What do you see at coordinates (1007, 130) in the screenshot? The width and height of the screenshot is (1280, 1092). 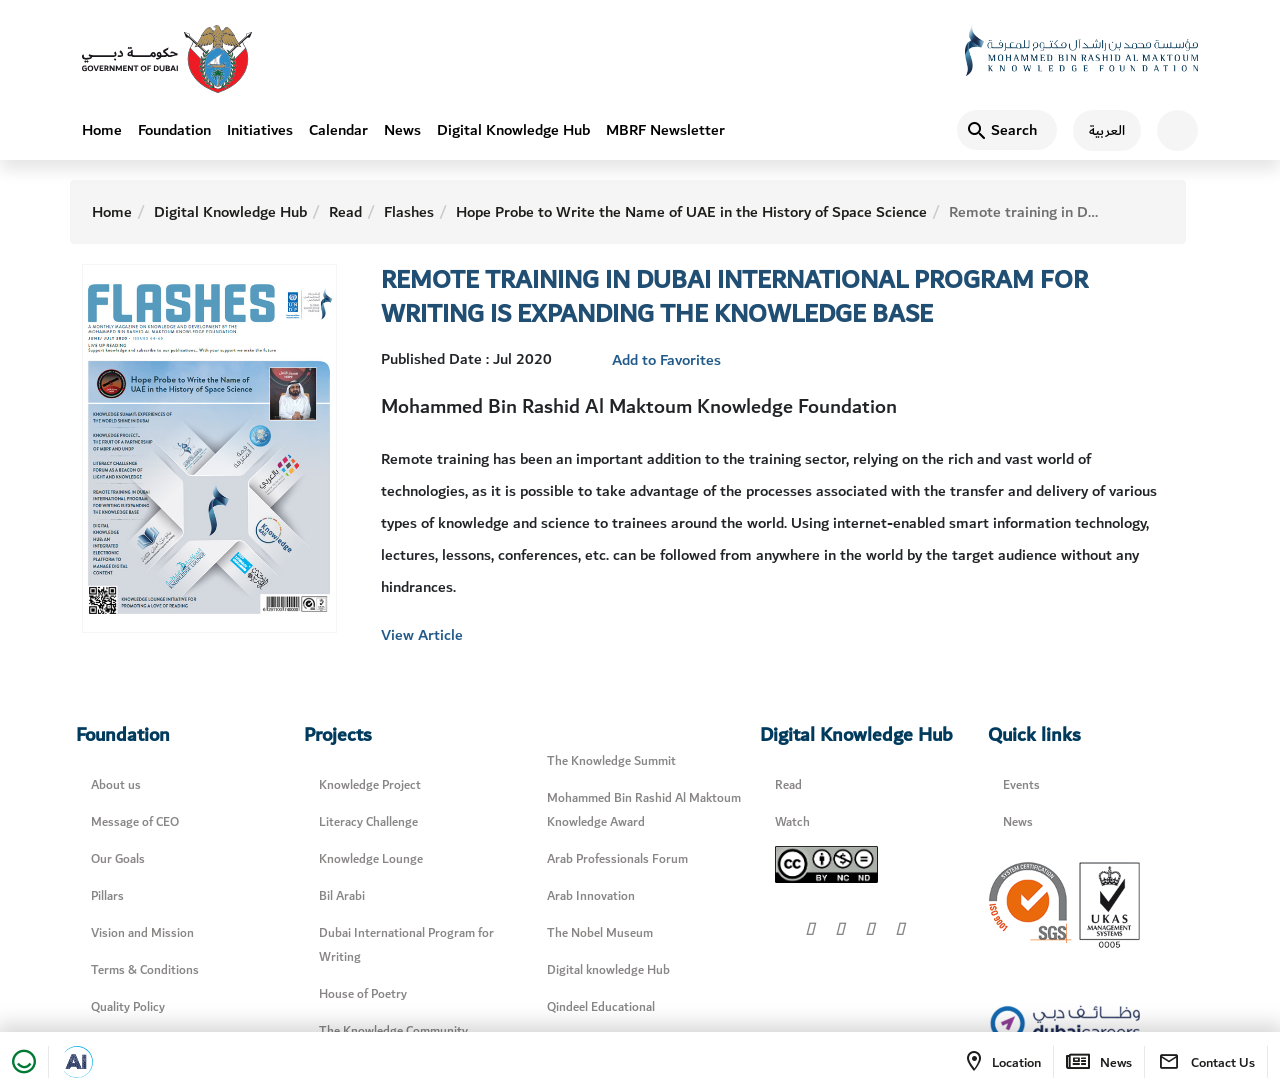 I see `[Search]` at bounding box center [1007, 130].